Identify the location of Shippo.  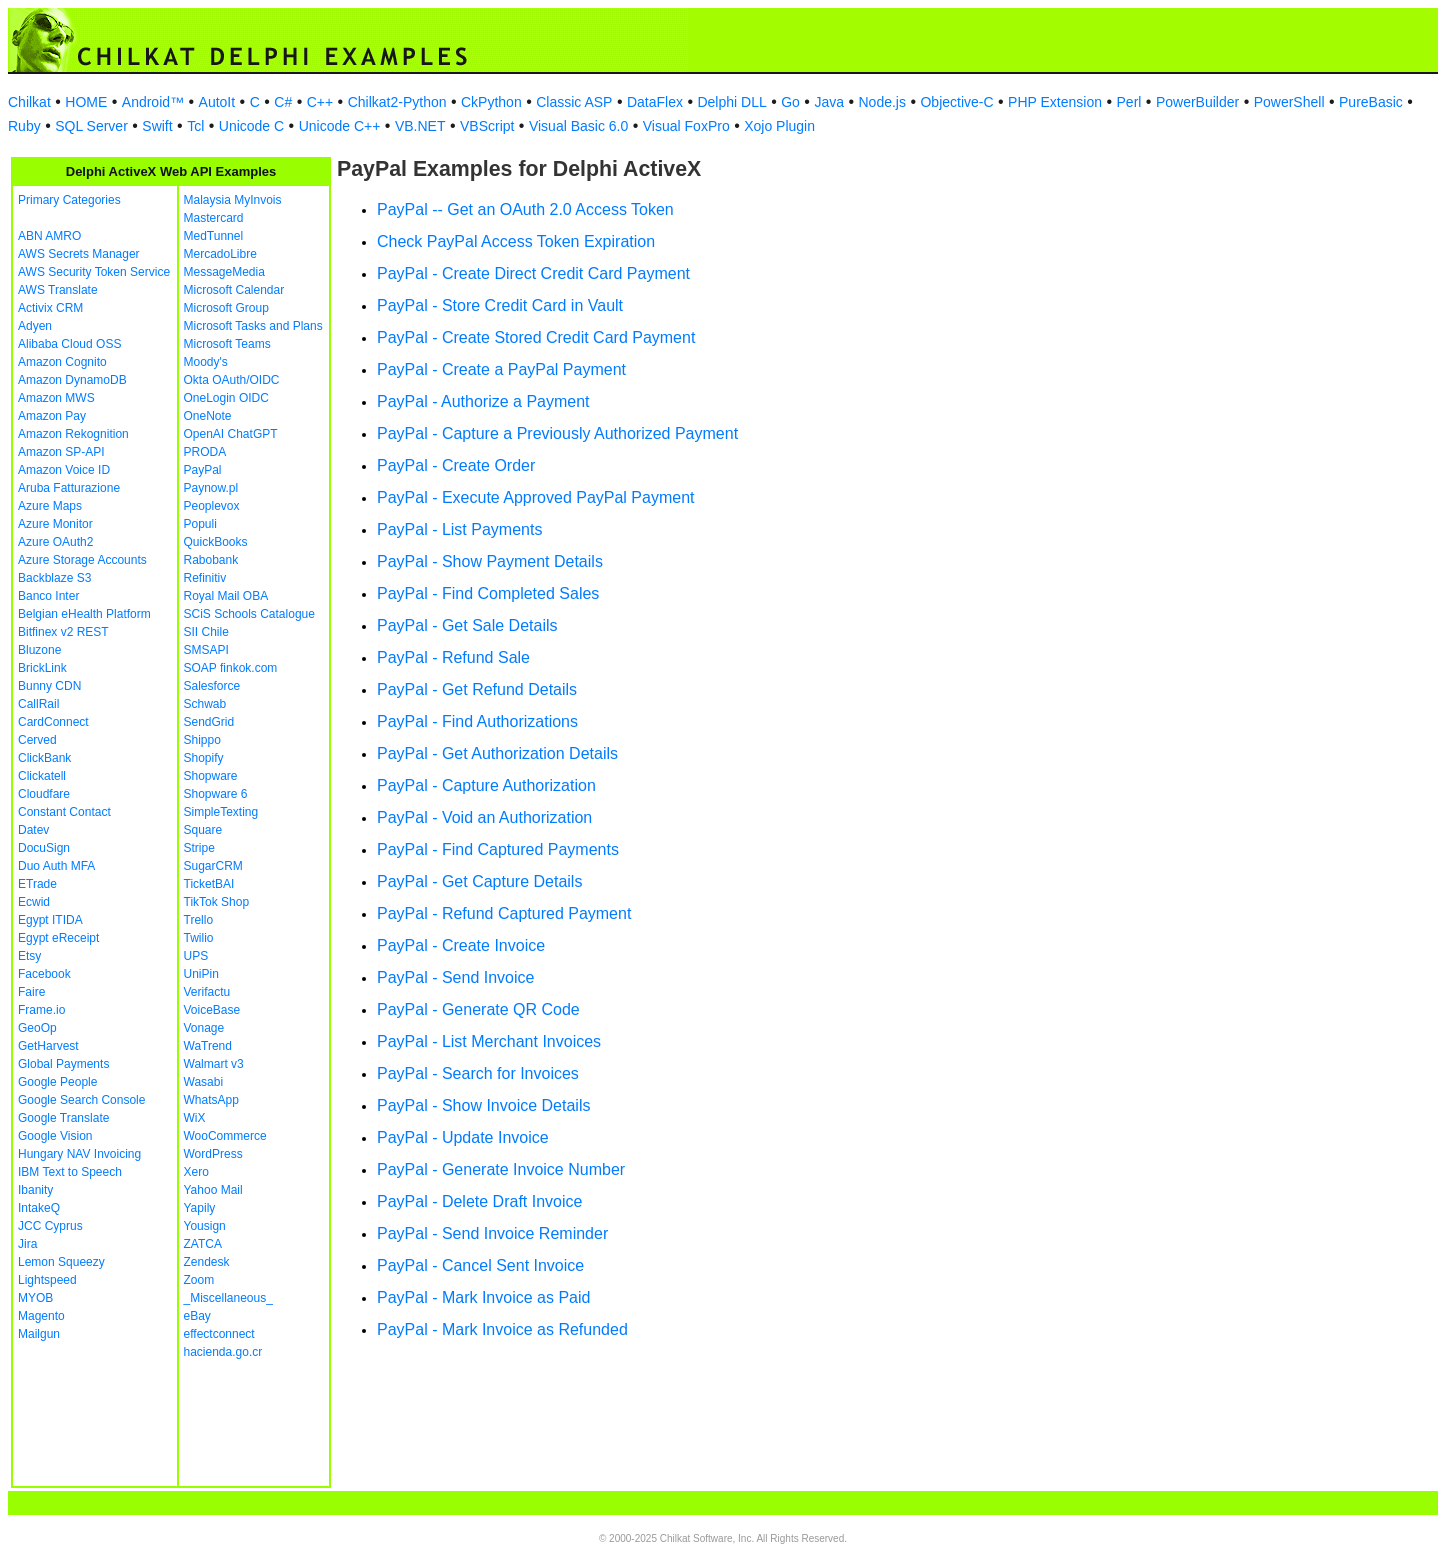
(202, 740).